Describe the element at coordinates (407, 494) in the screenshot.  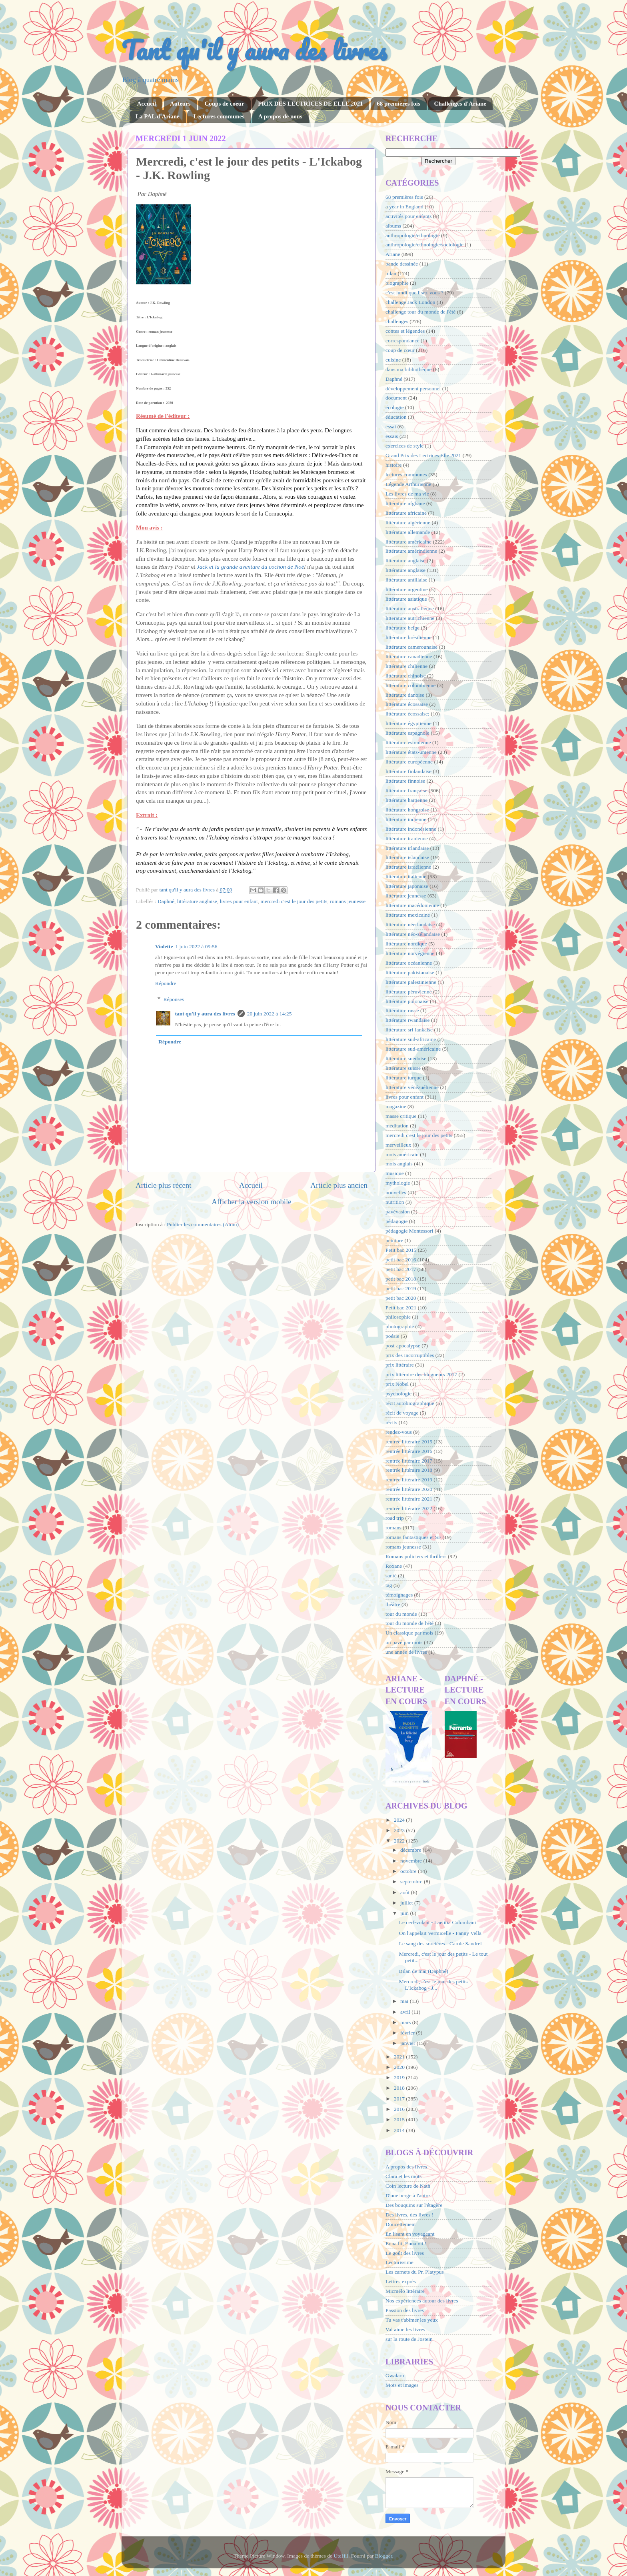
I see `Les livres de ma vie` at that location.